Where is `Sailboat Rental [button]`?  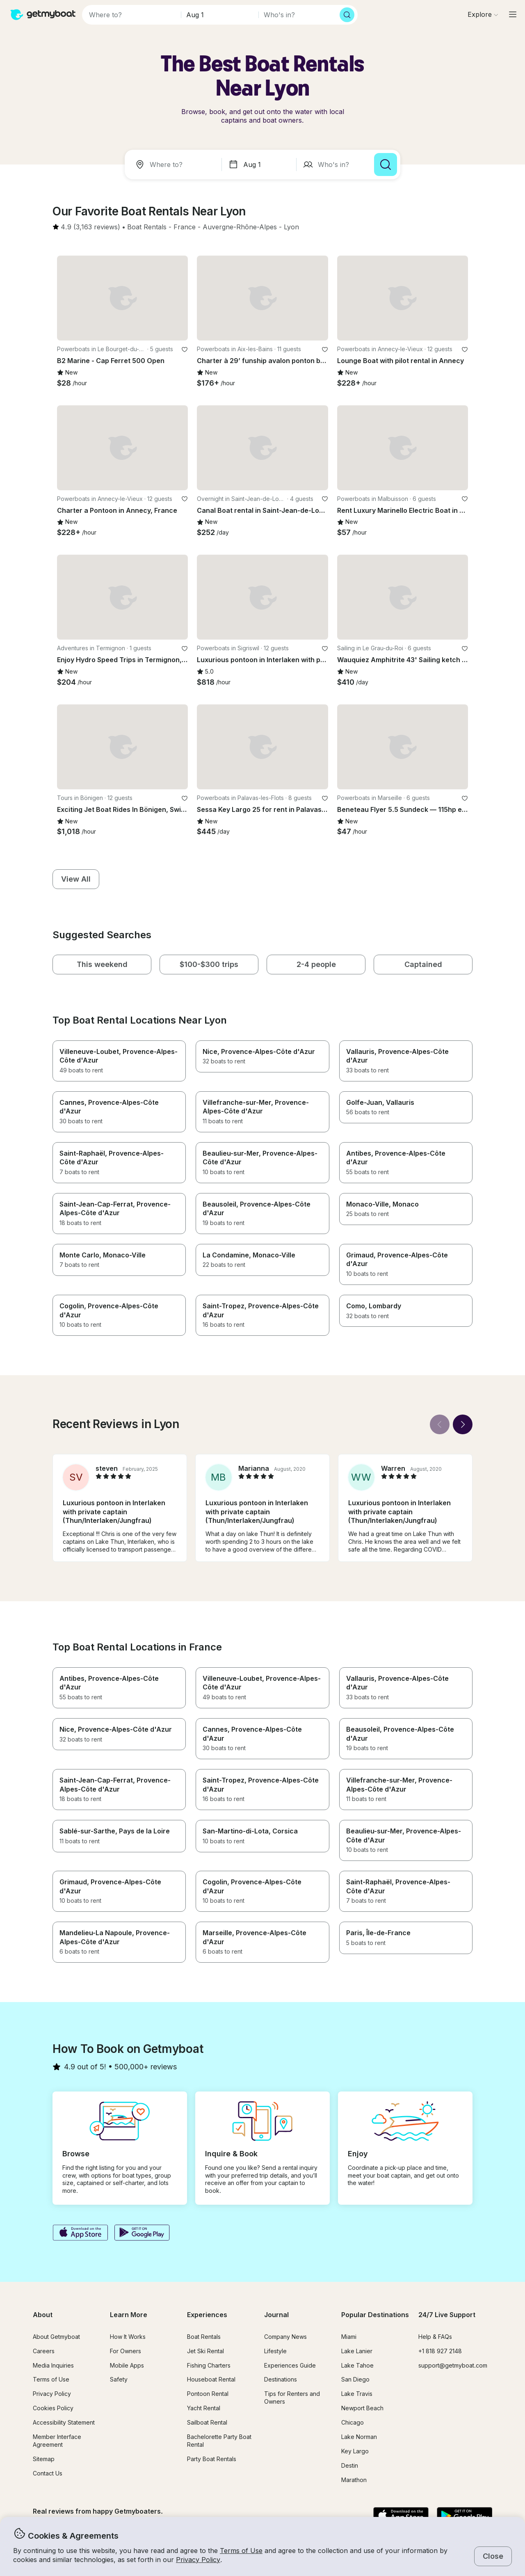
Sailboat Rental [button] is located at coordinates (207, 2422).